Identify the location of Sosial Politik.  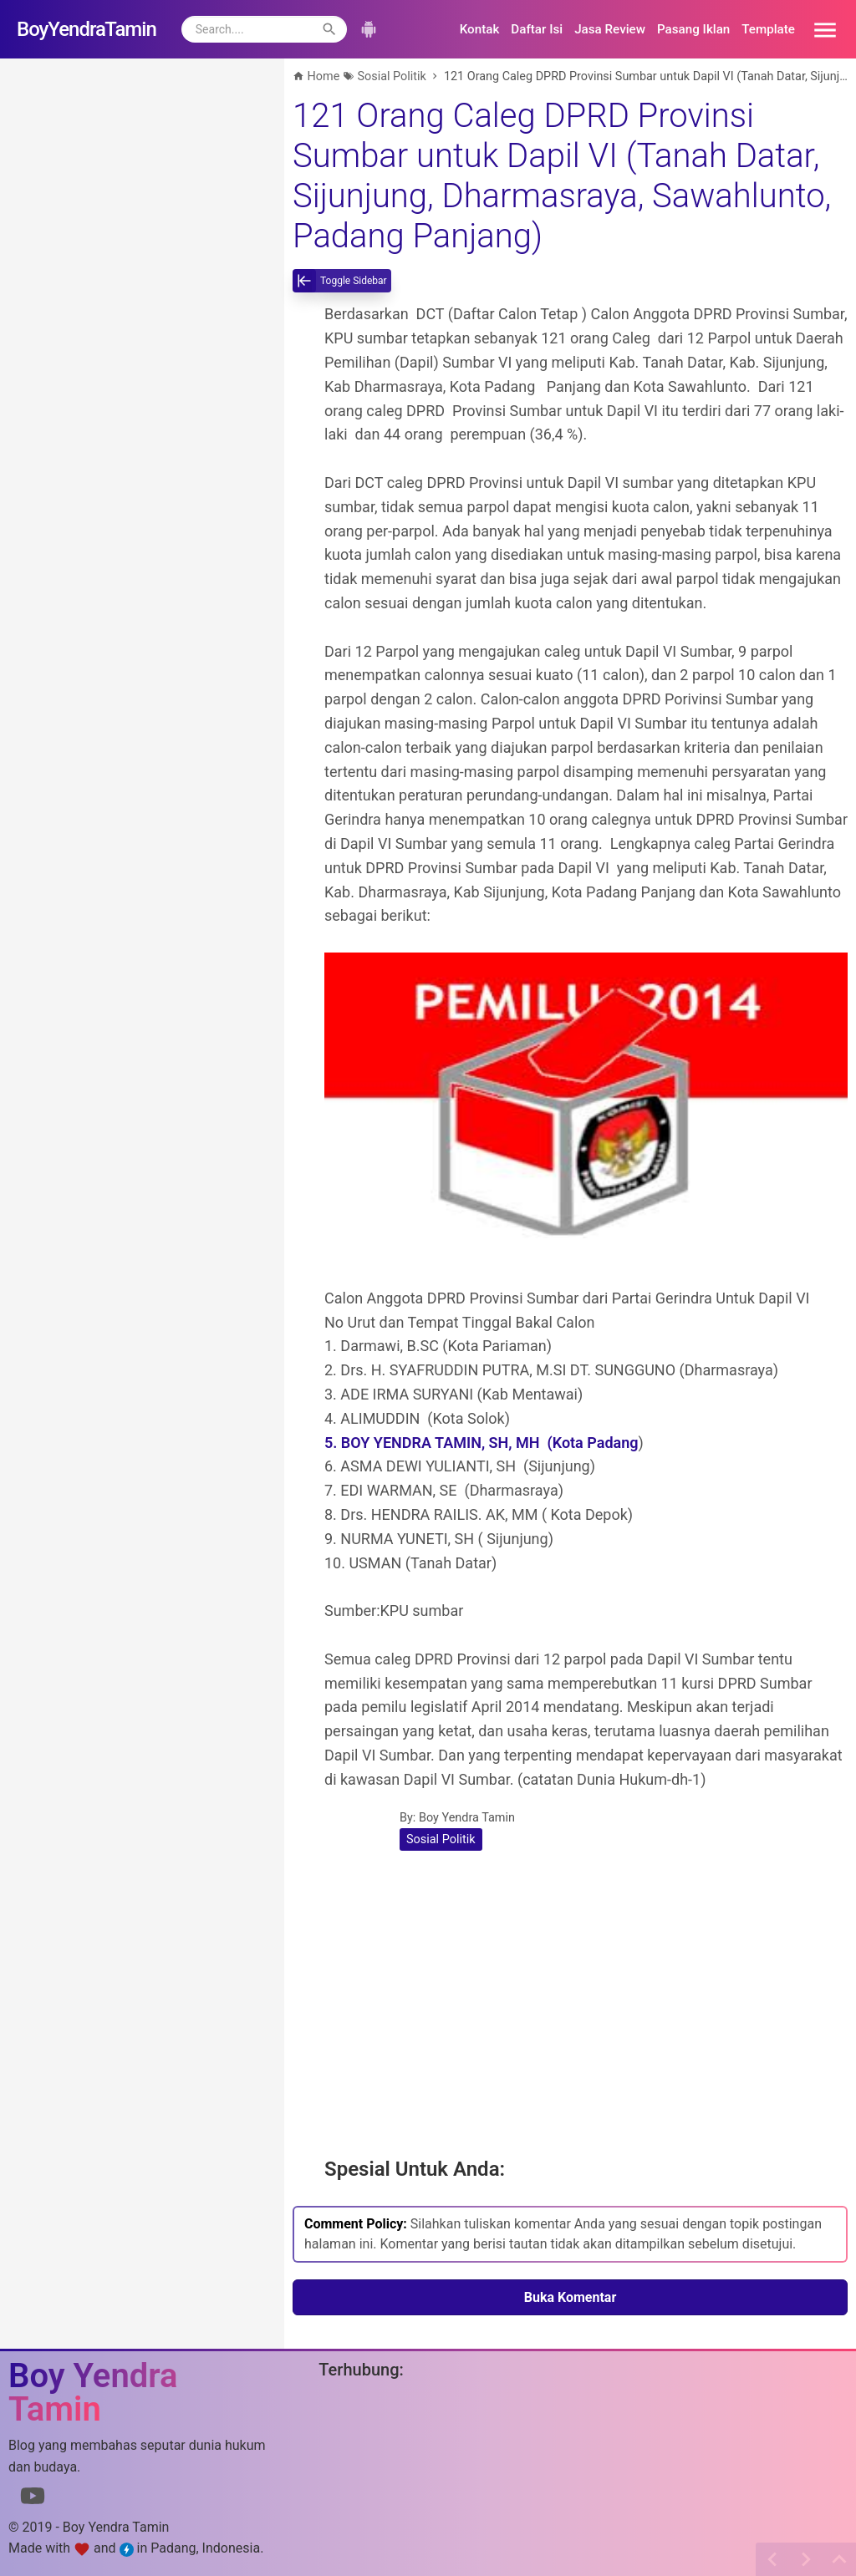
(441, 1839).